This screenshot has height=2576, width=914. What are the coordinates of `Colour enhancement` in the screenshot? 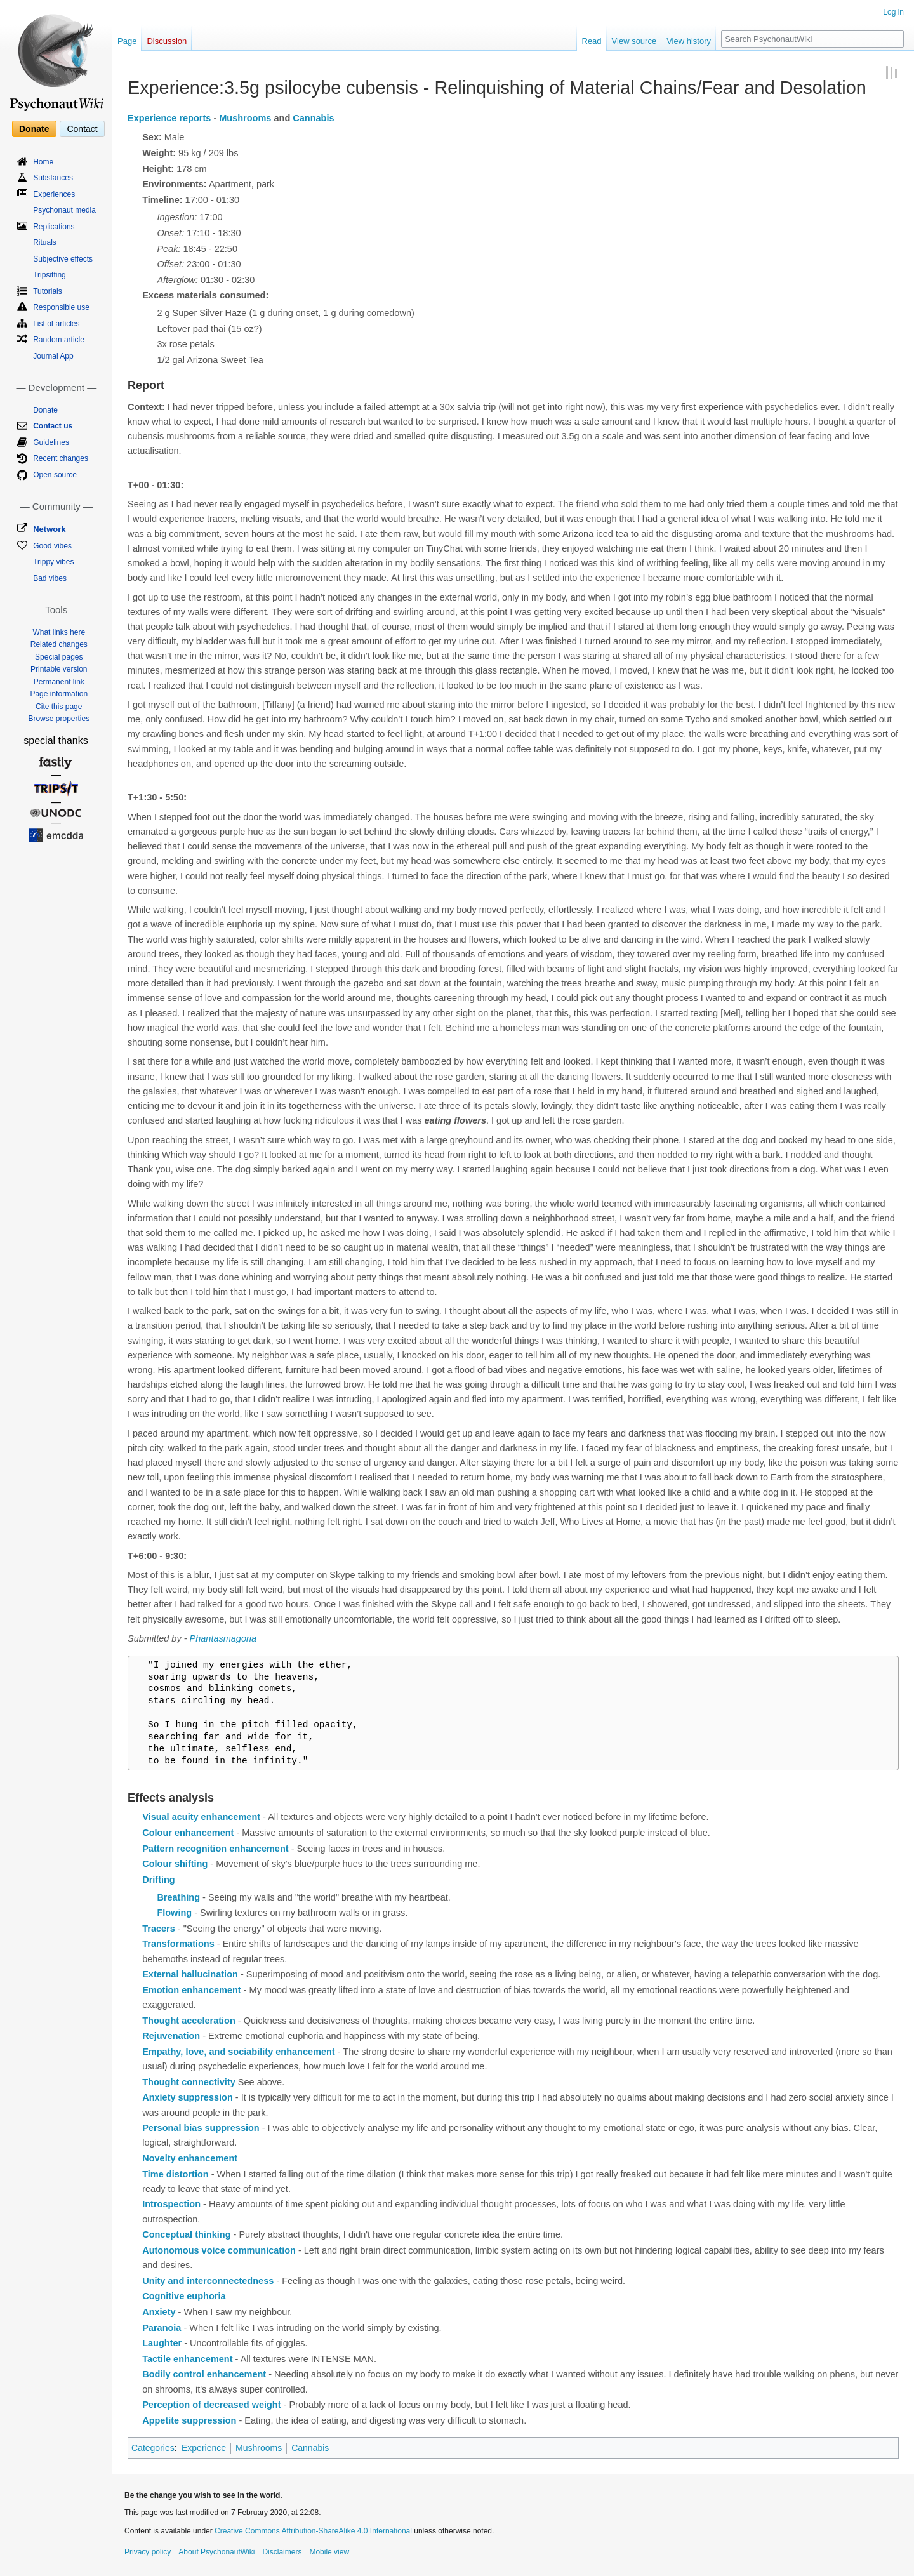 It's located at (188, 1833).